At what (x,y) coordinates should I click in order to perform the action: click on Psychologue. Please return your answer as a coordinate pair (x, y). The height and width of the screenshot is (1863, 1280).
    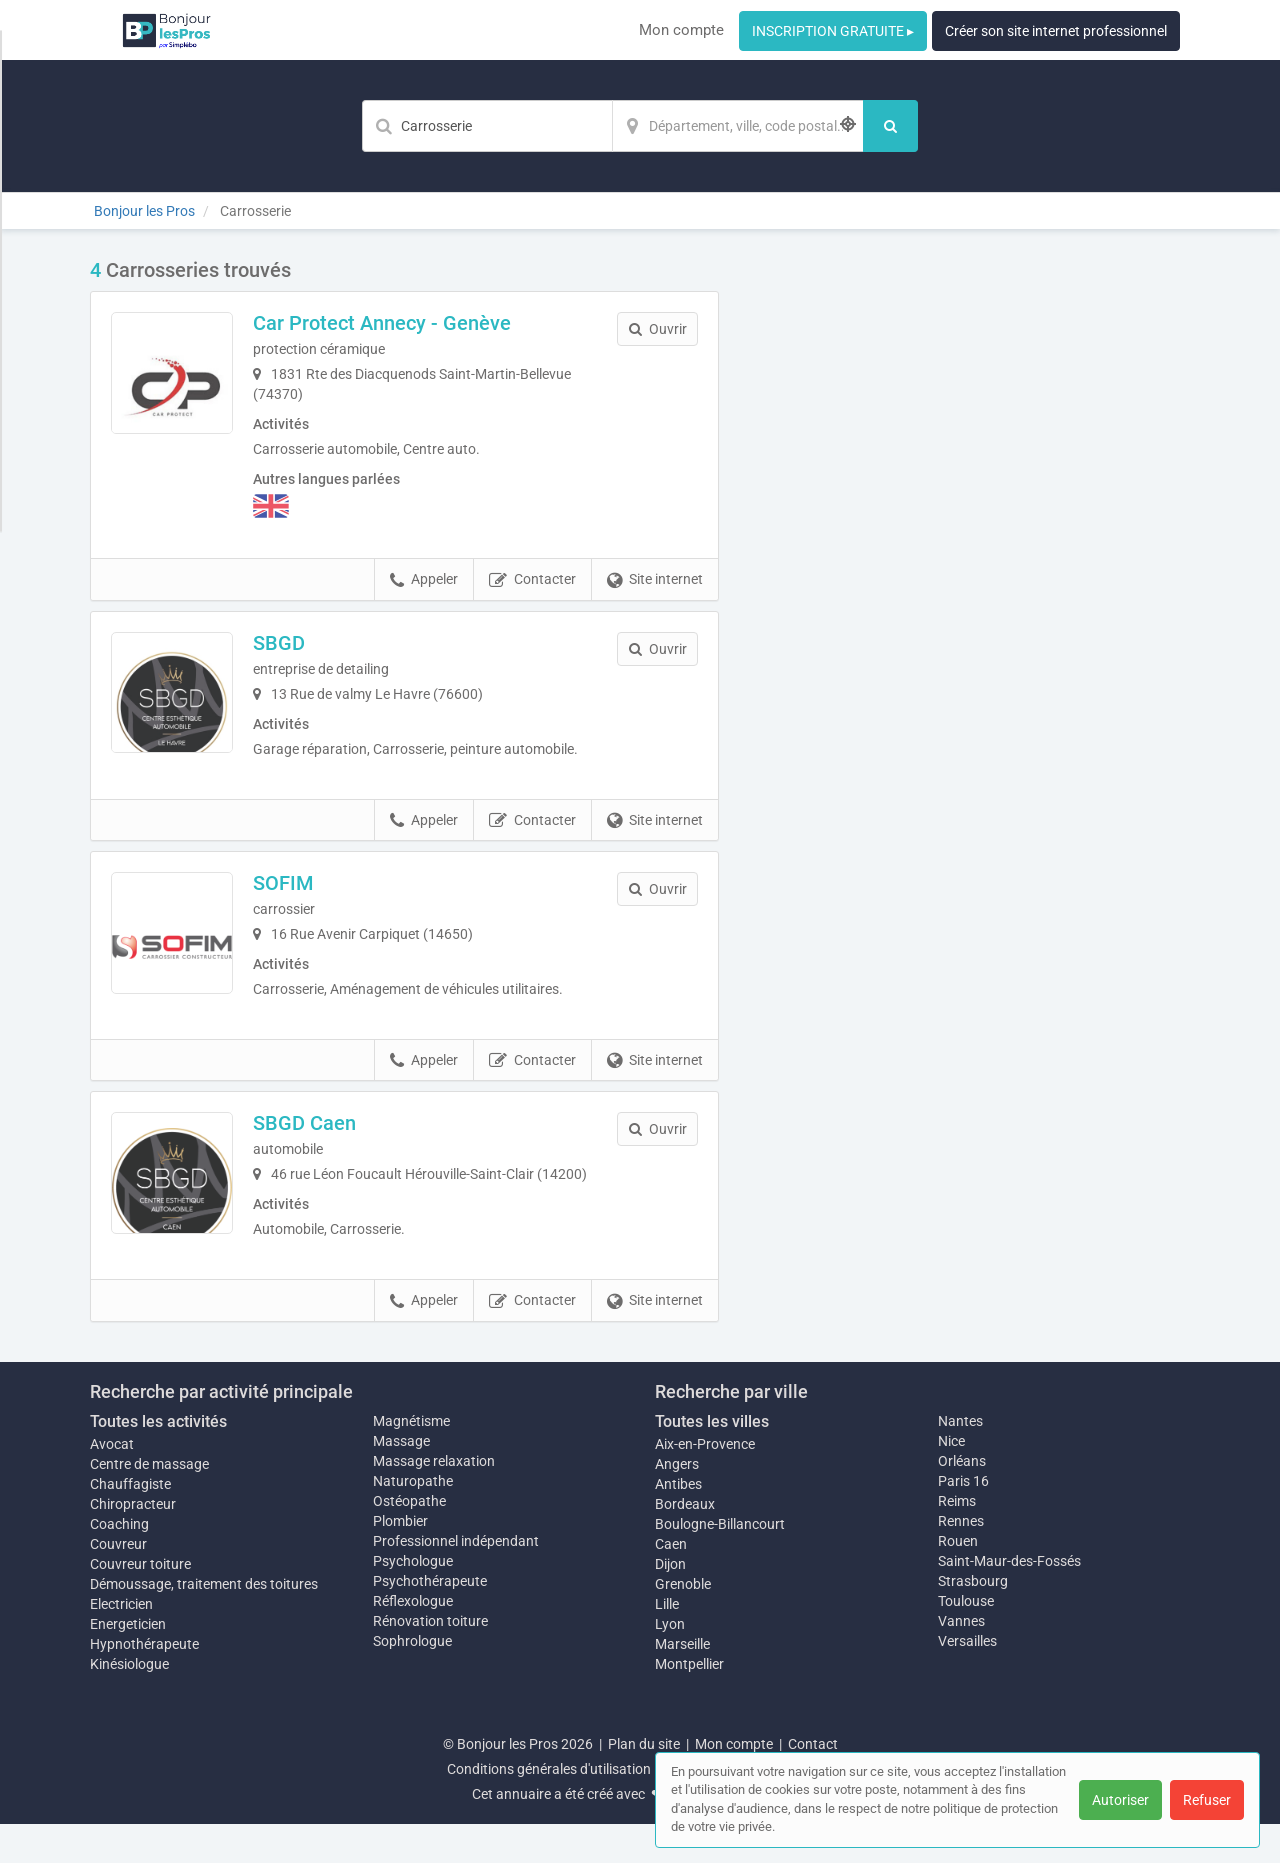
    Looking at the image, I should click on (413, 1600).